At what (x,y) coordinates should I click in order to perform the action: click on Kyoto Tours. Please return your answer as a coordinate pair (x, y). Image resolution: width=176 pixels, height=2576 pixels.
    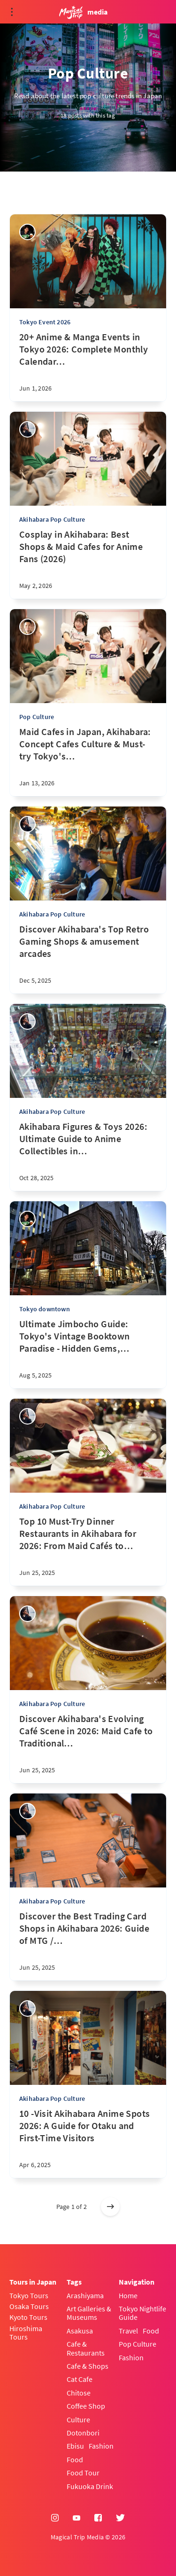
    Looking at the image, I should click on (28, 2317).